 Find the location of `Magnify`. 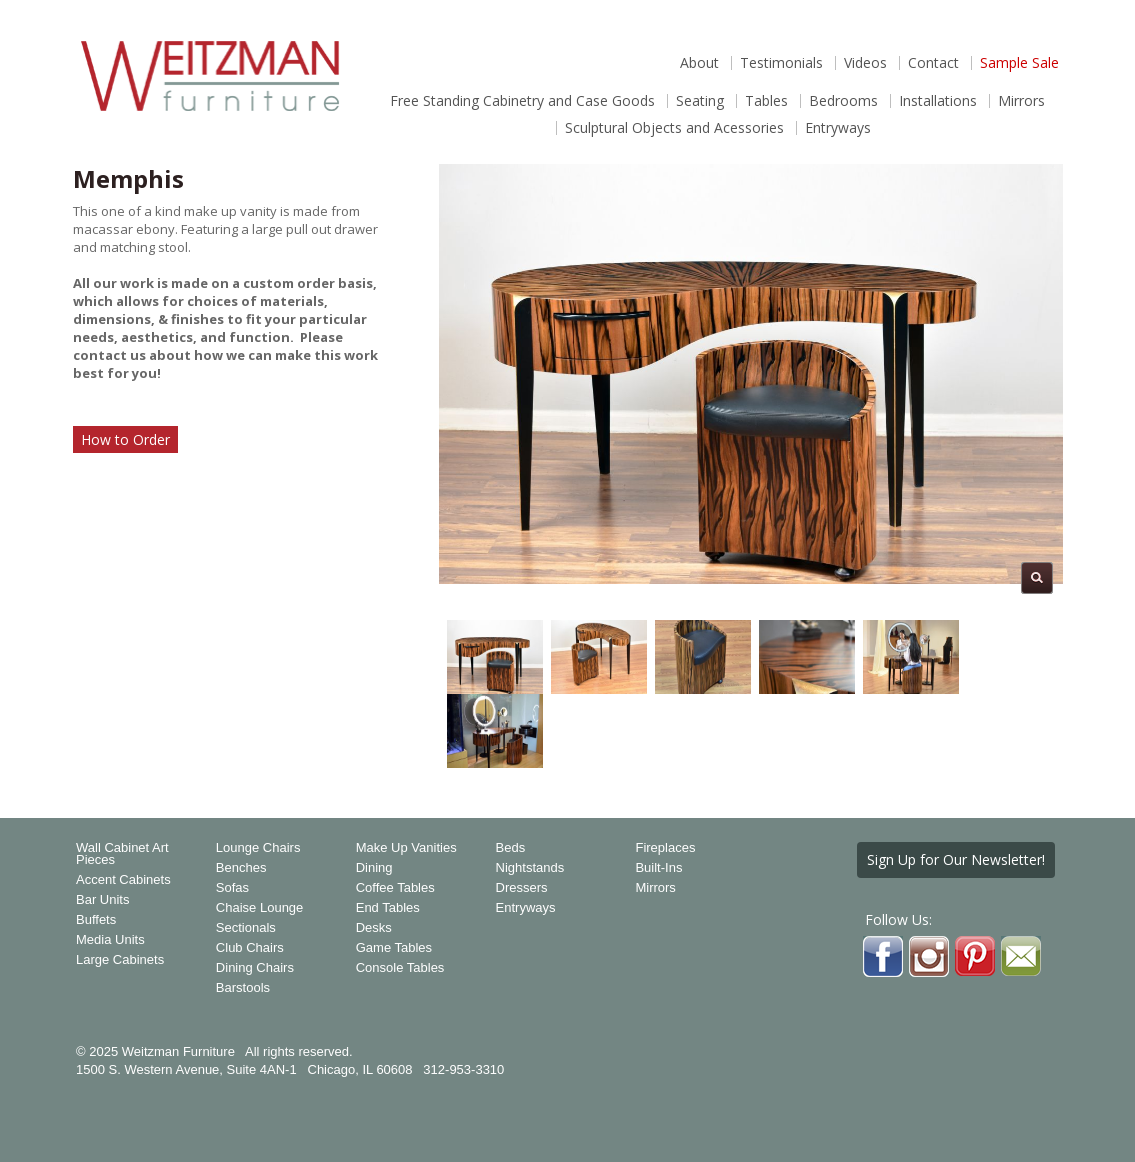

Magnify is located at coordinates (1037, 578).